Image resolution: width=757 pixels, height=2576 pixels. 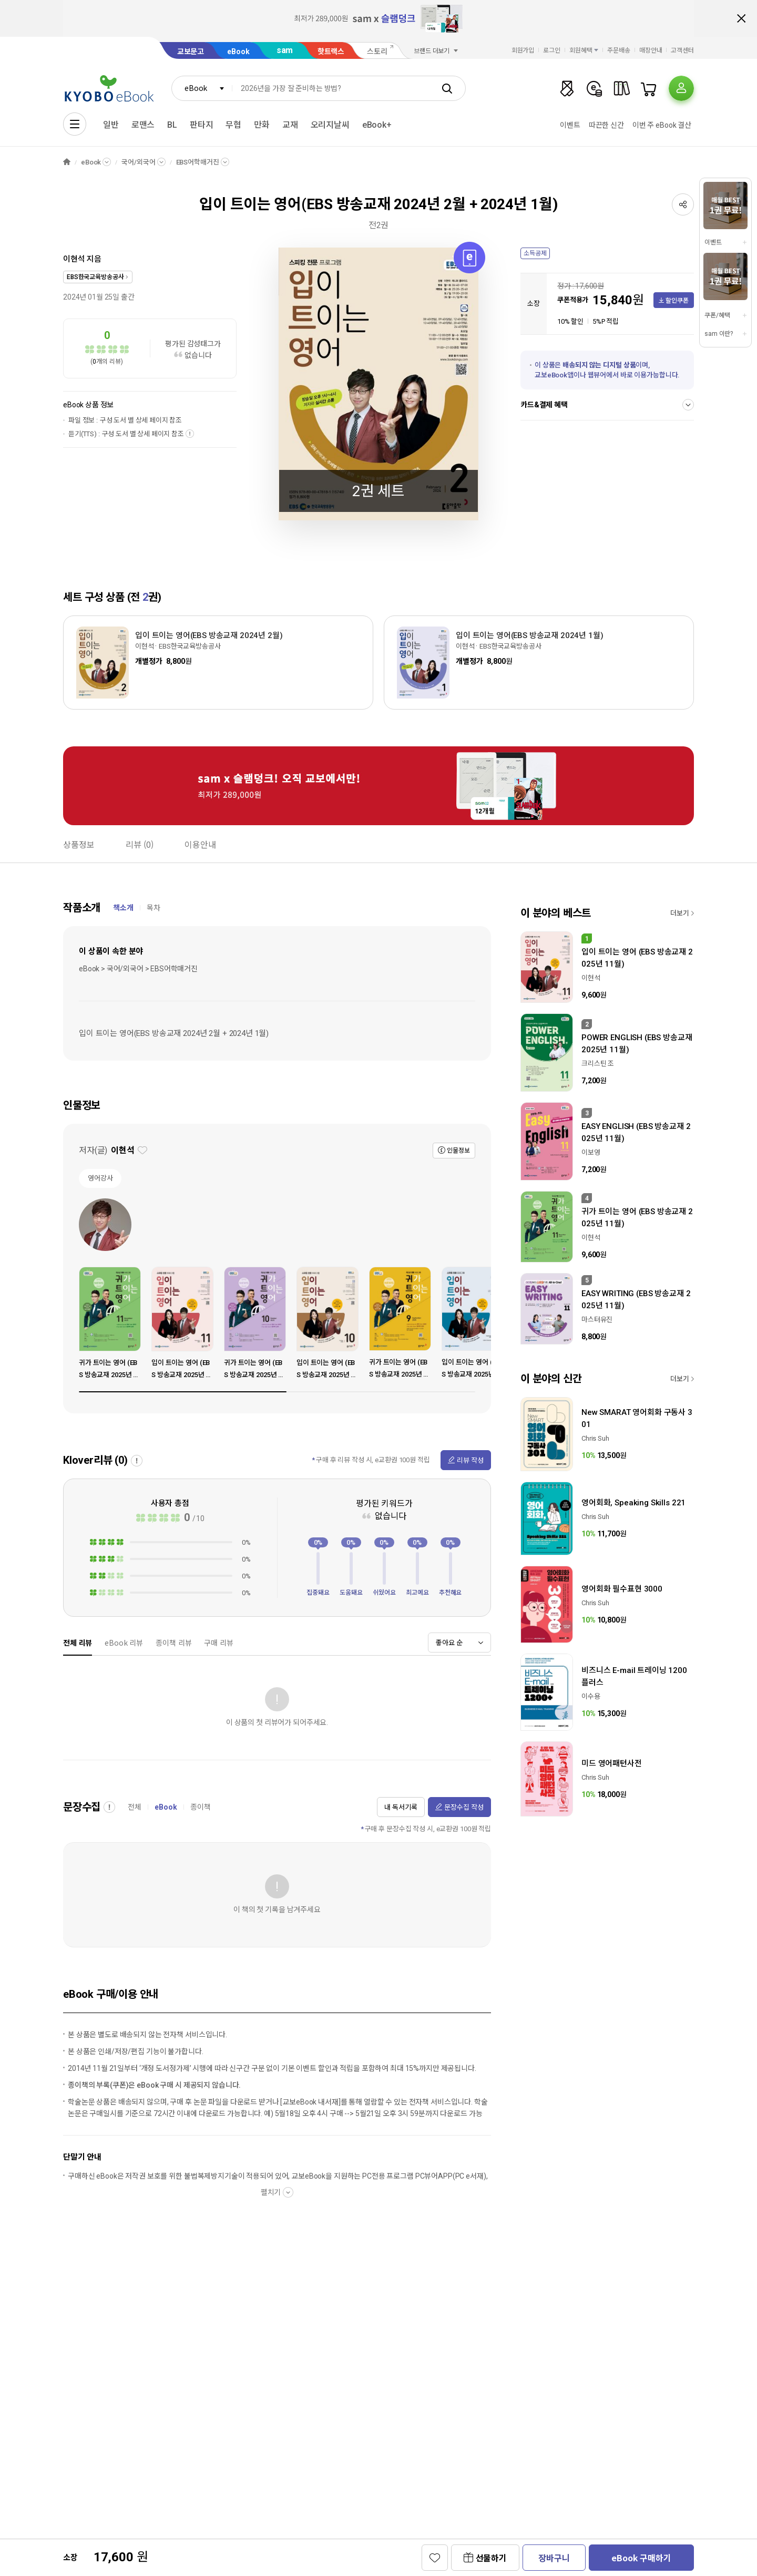 What do you see at coordinates (190, 51) in the screenshot?
I see `교보문고` at bounding box center [190, 51].